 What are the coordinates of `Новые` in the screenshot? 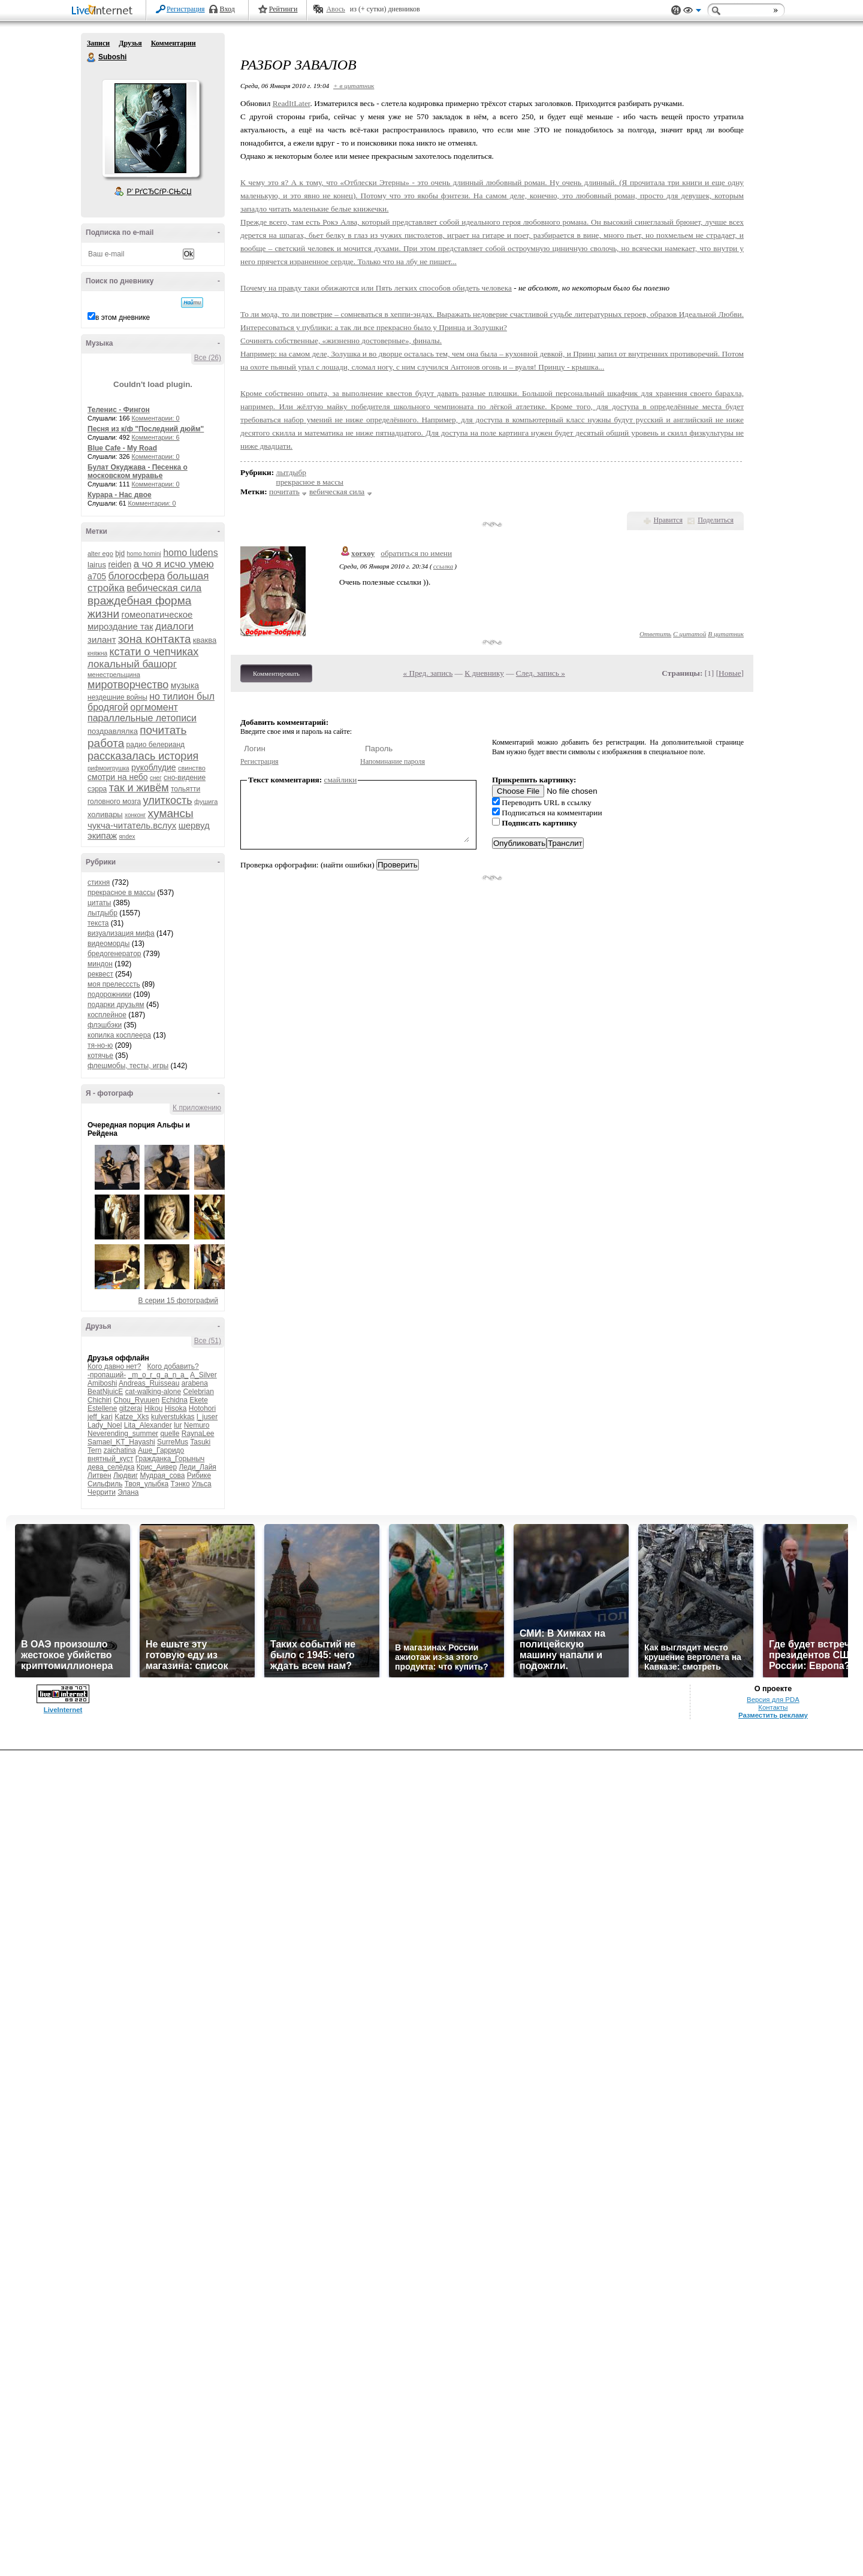 It's located at (730, 673).